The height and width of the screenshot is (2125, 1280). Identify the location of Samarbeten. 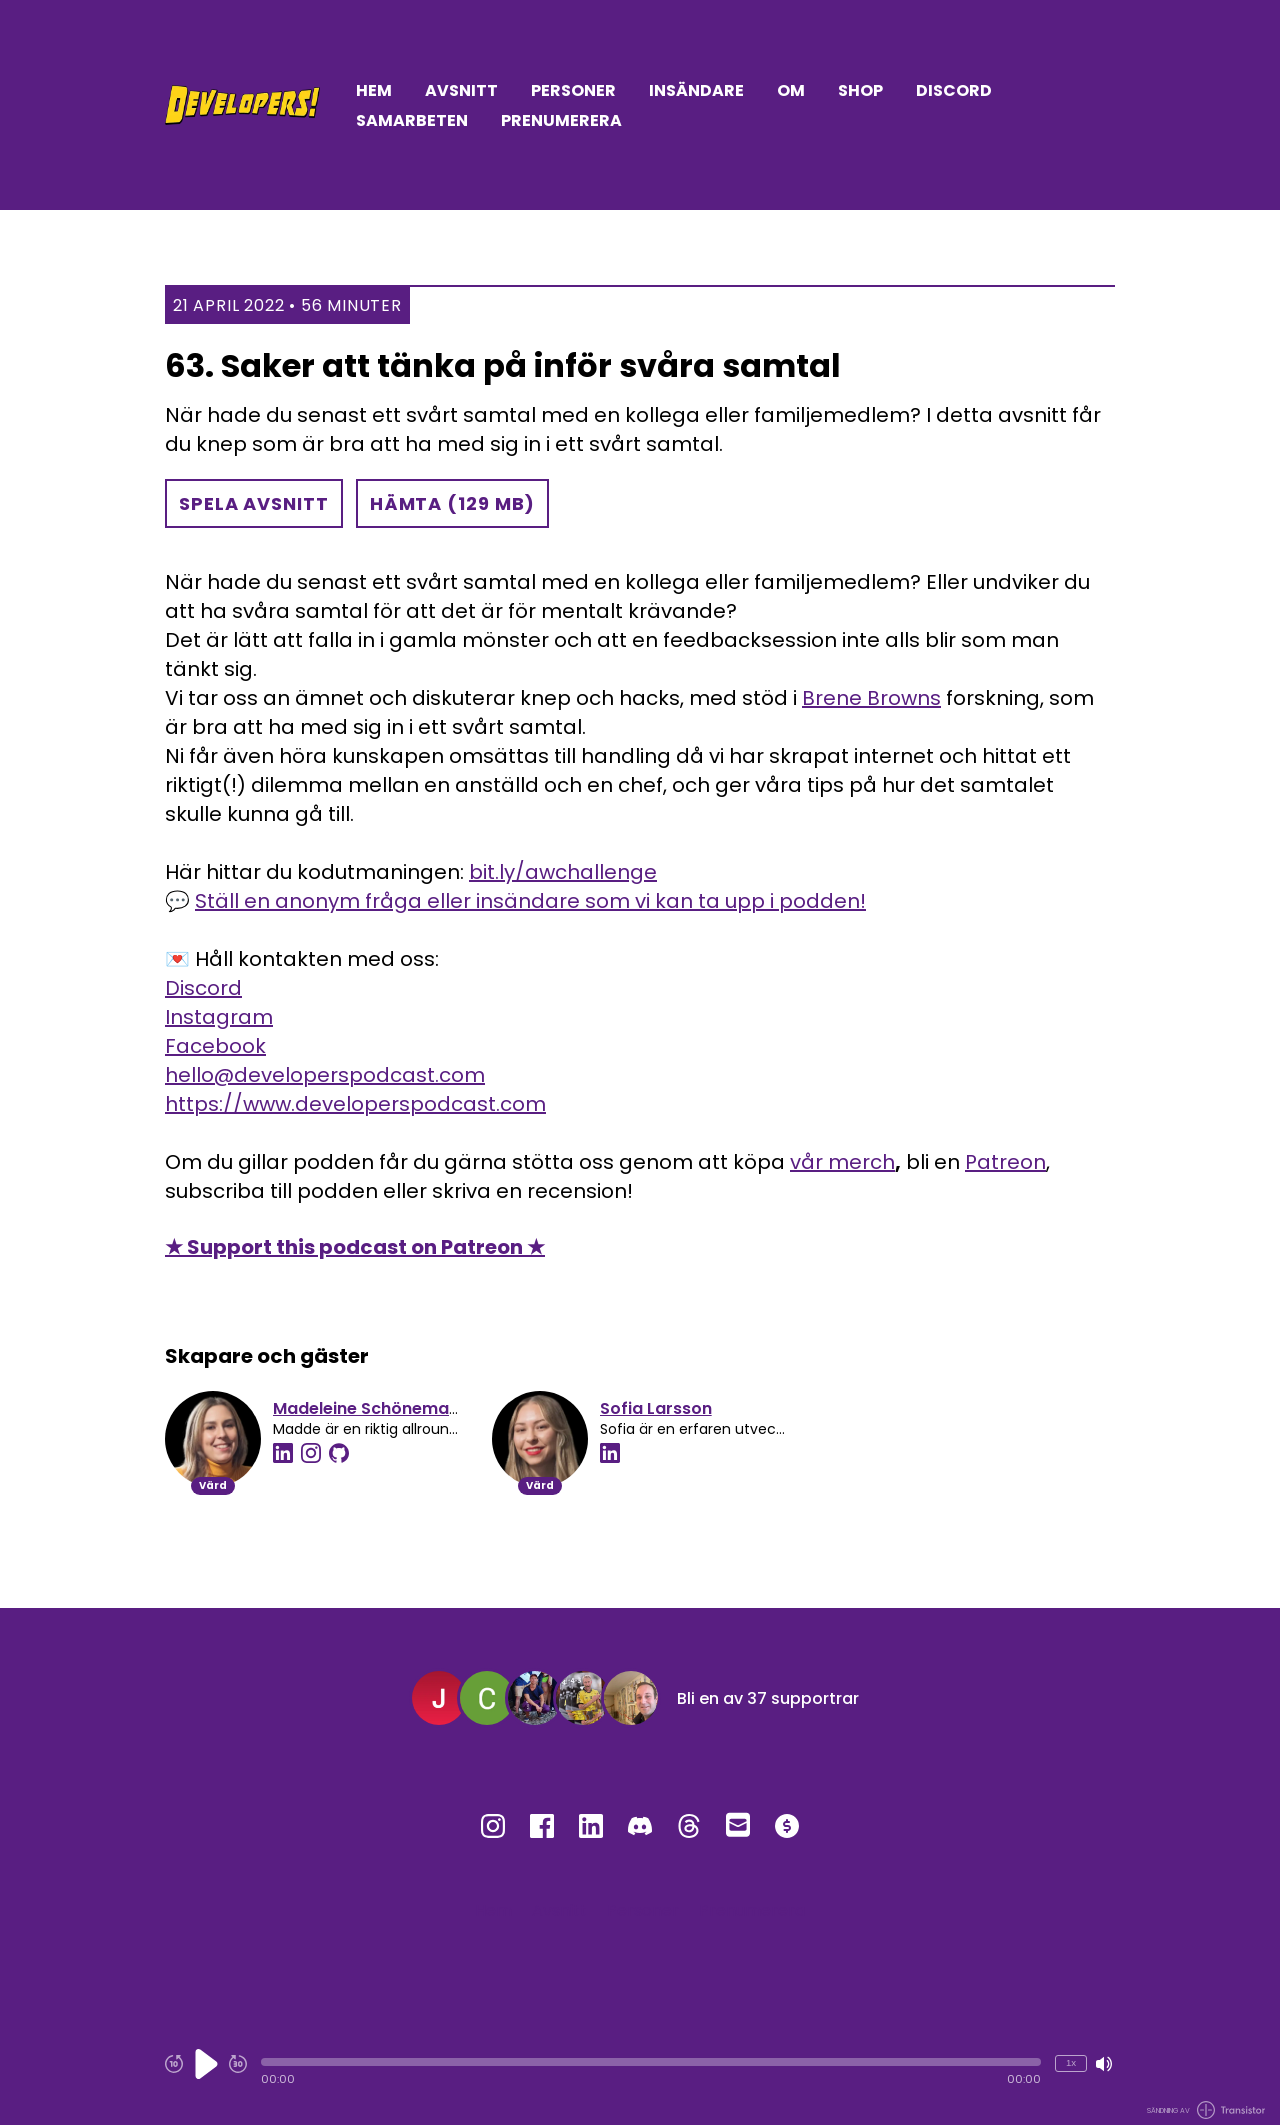
(412, 120).